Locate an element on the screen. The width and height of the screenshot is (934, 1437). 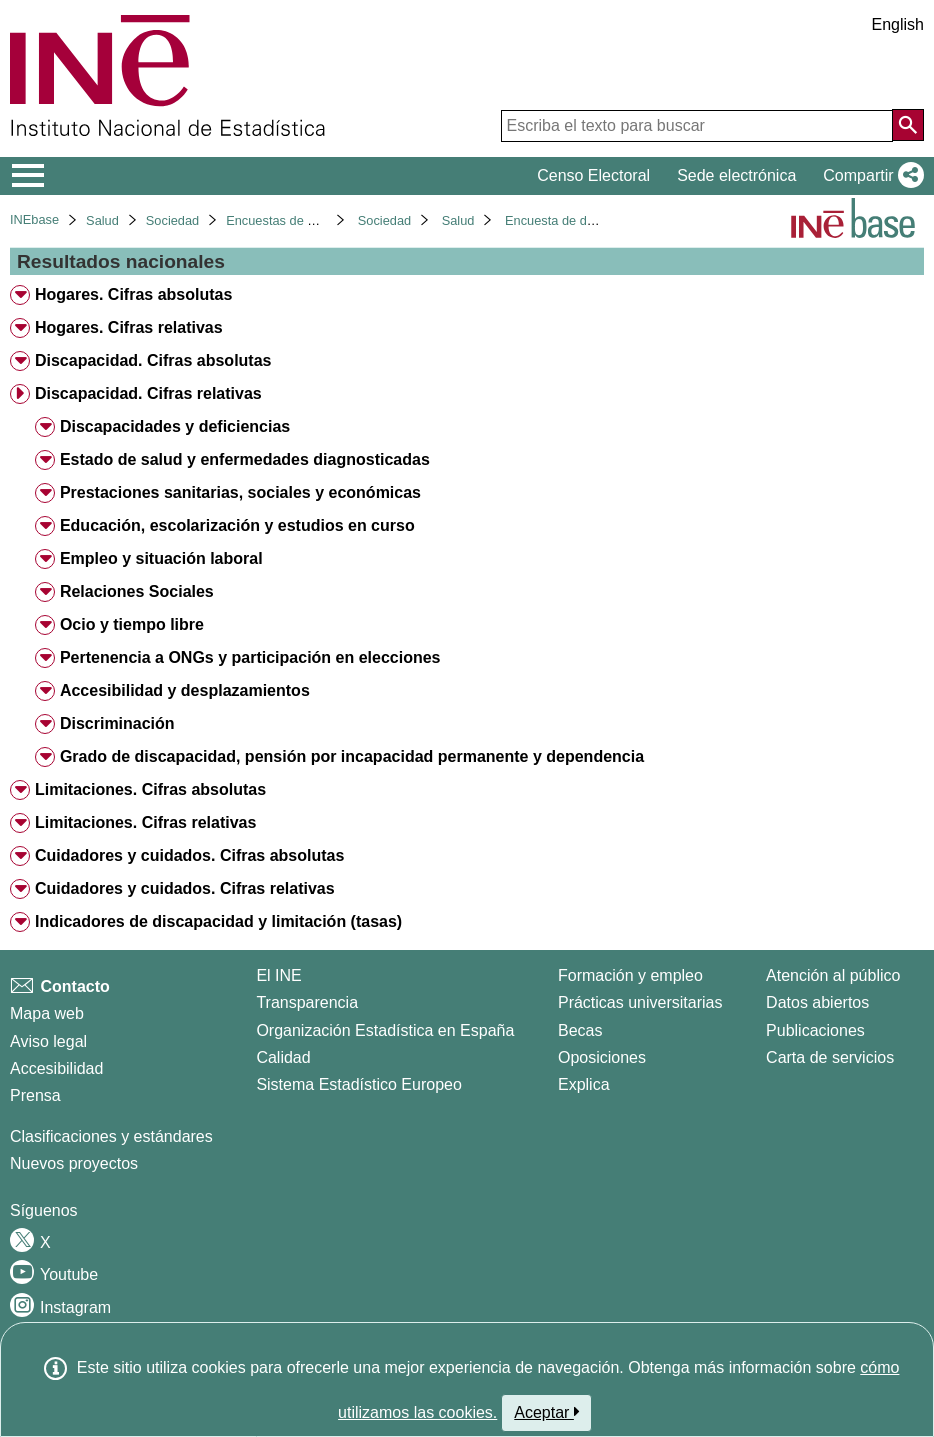
Nuevos proyectos is located at coordinates (74, 1163).